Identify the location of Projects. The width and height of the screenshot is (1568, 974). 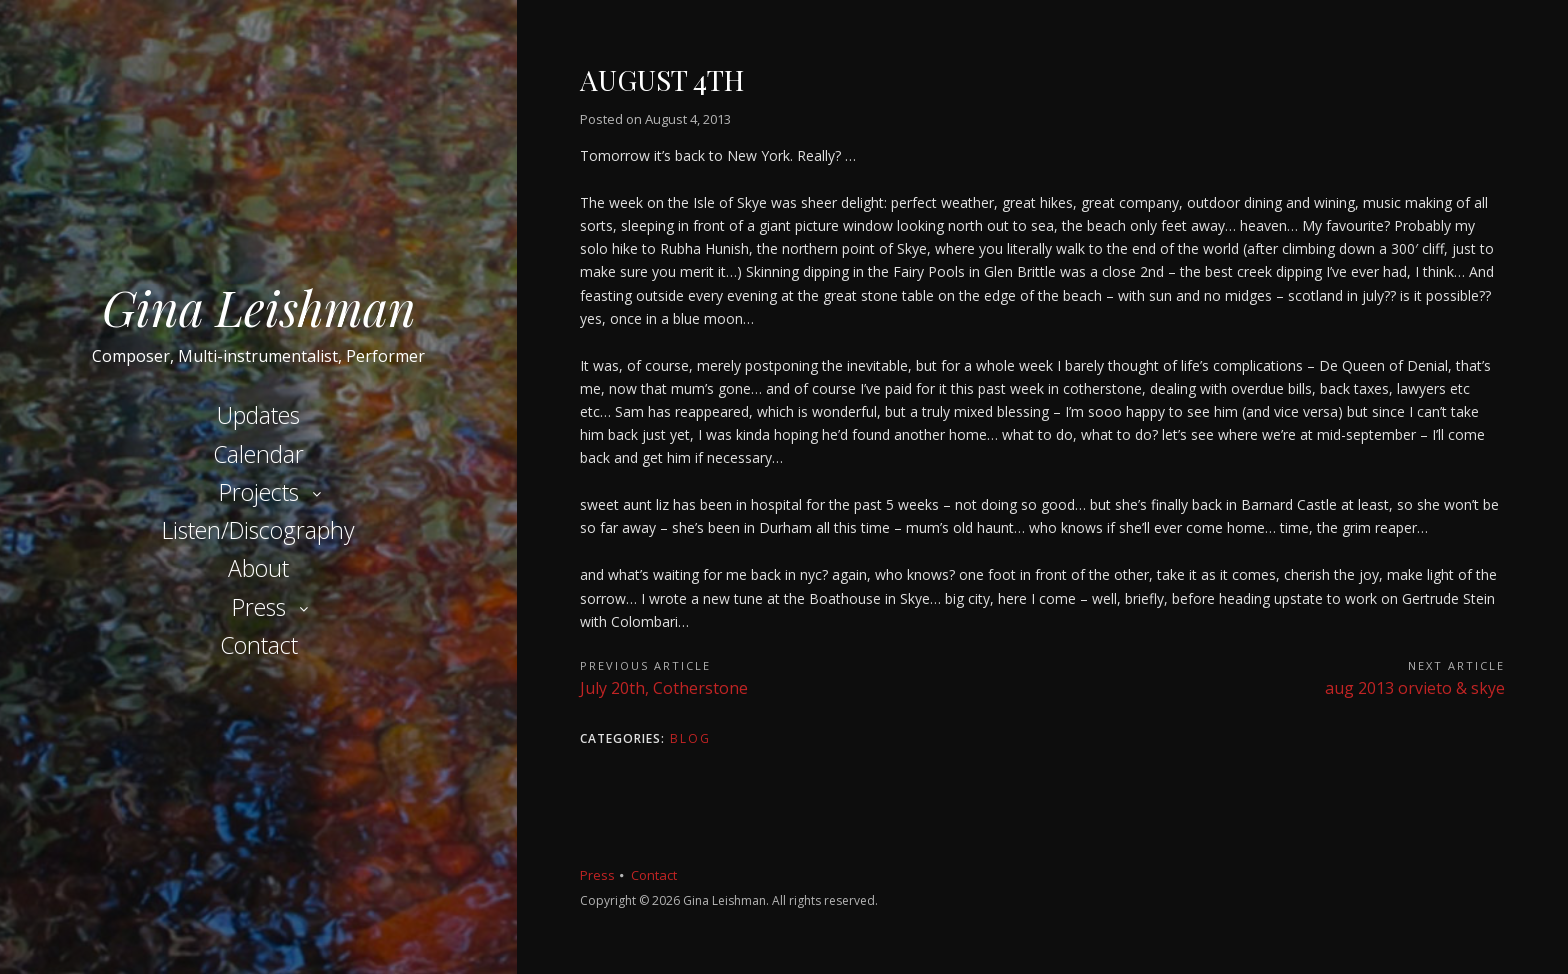
(259, 492).